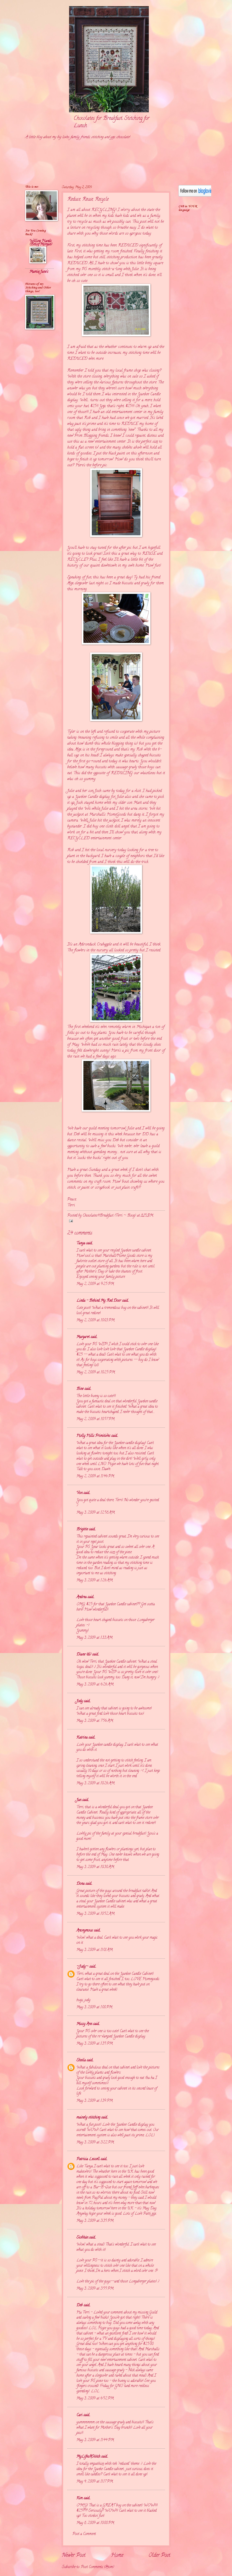 The width and height of the screenshot is (232, 2576). Describe the element at coordinates (94, 1721) in the screenshot. I see `May 3, 2009 at 7:56 AM` at that location.